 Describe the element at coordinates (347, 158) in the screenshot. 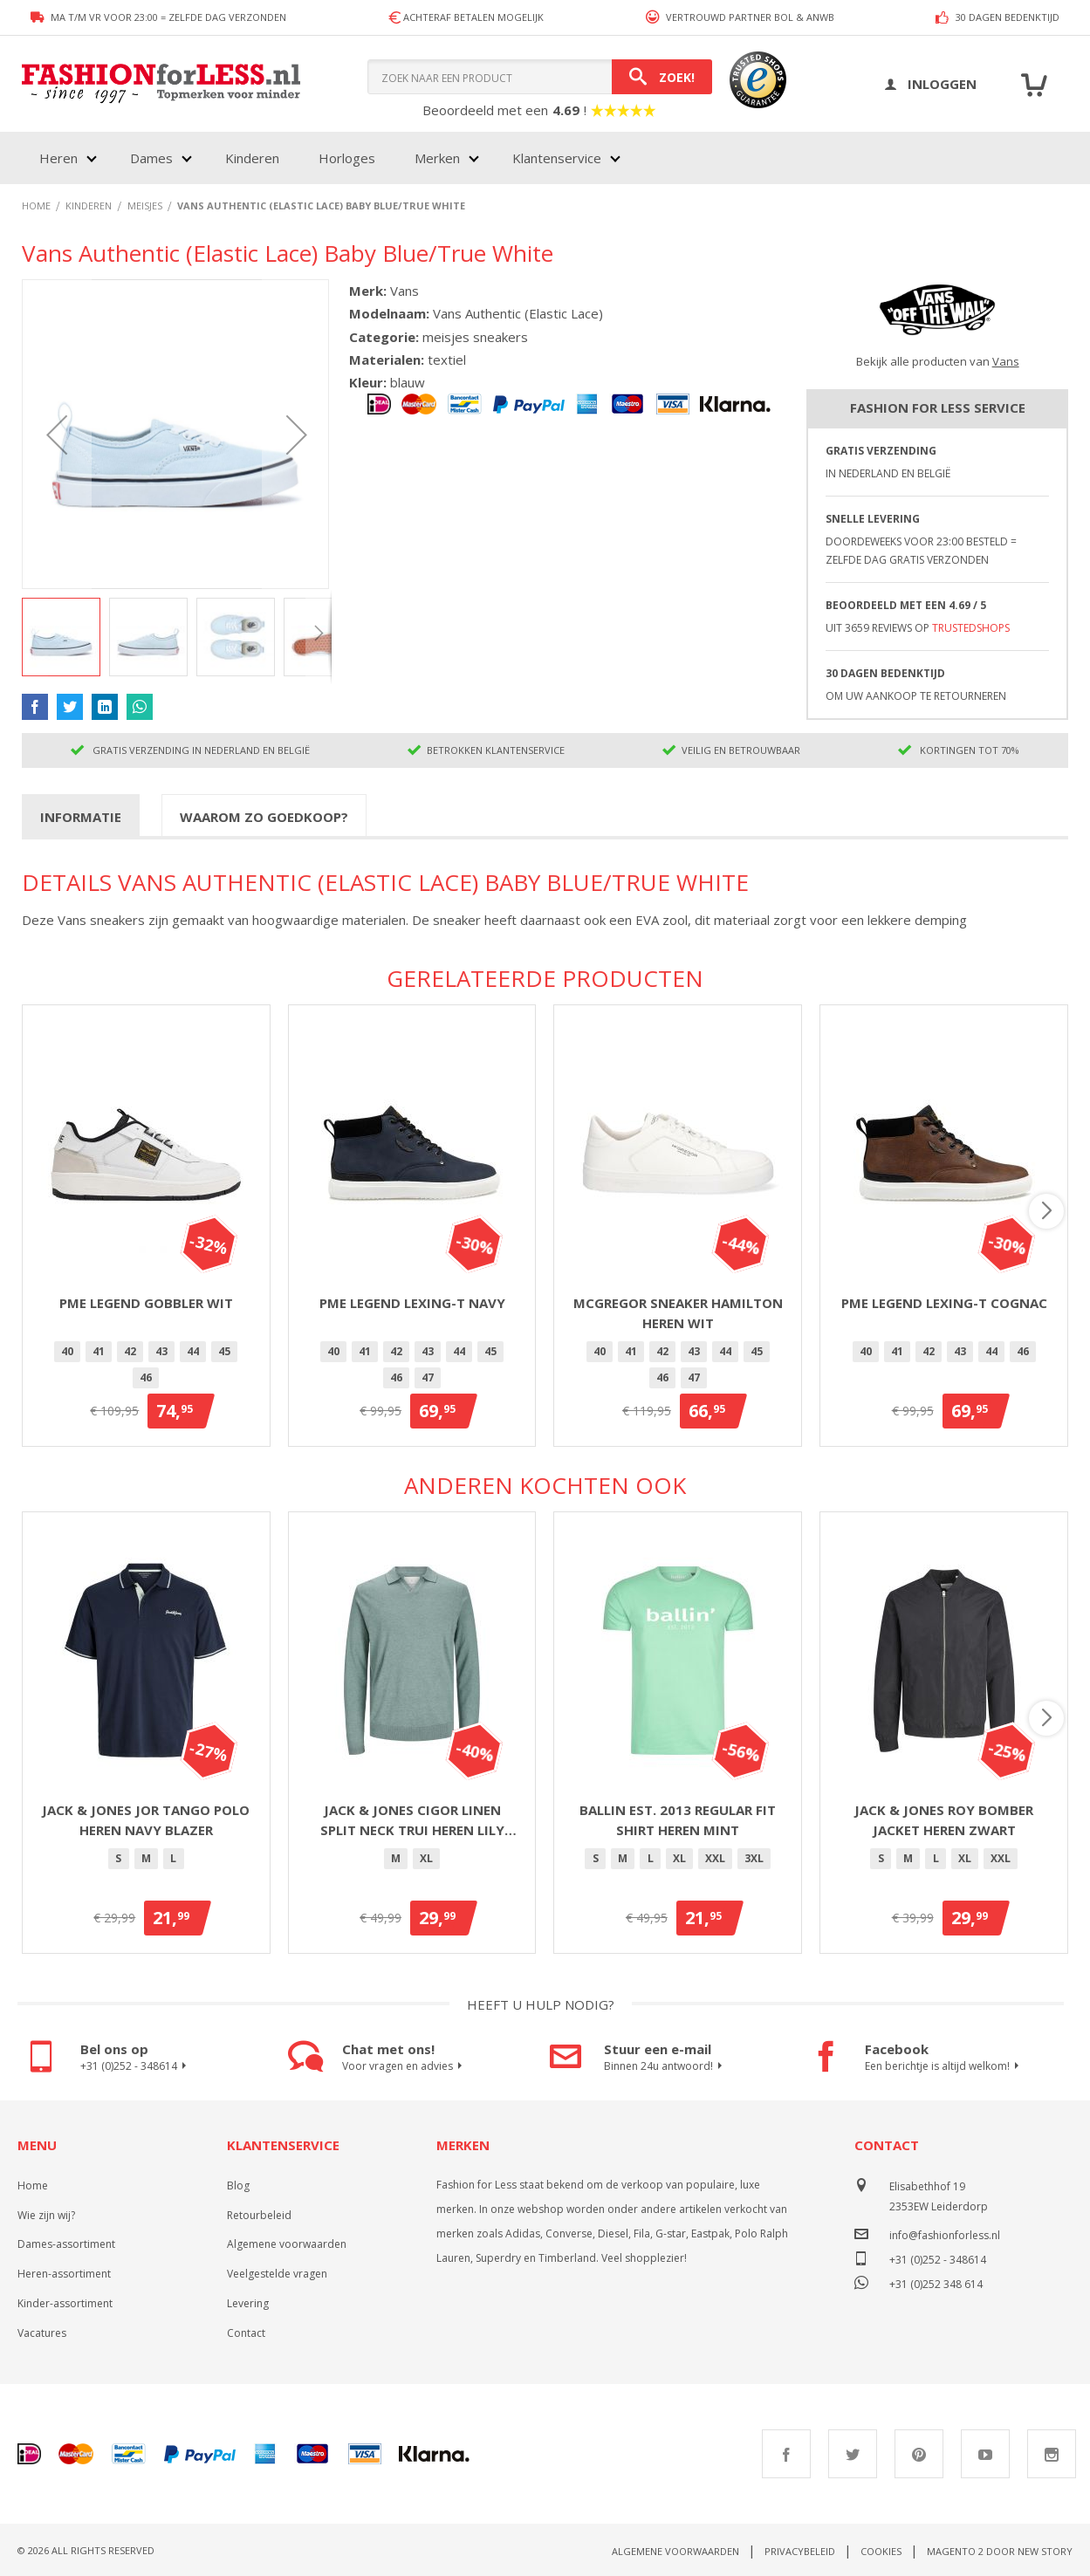

I see `Horloges [menuitem]` at that location.